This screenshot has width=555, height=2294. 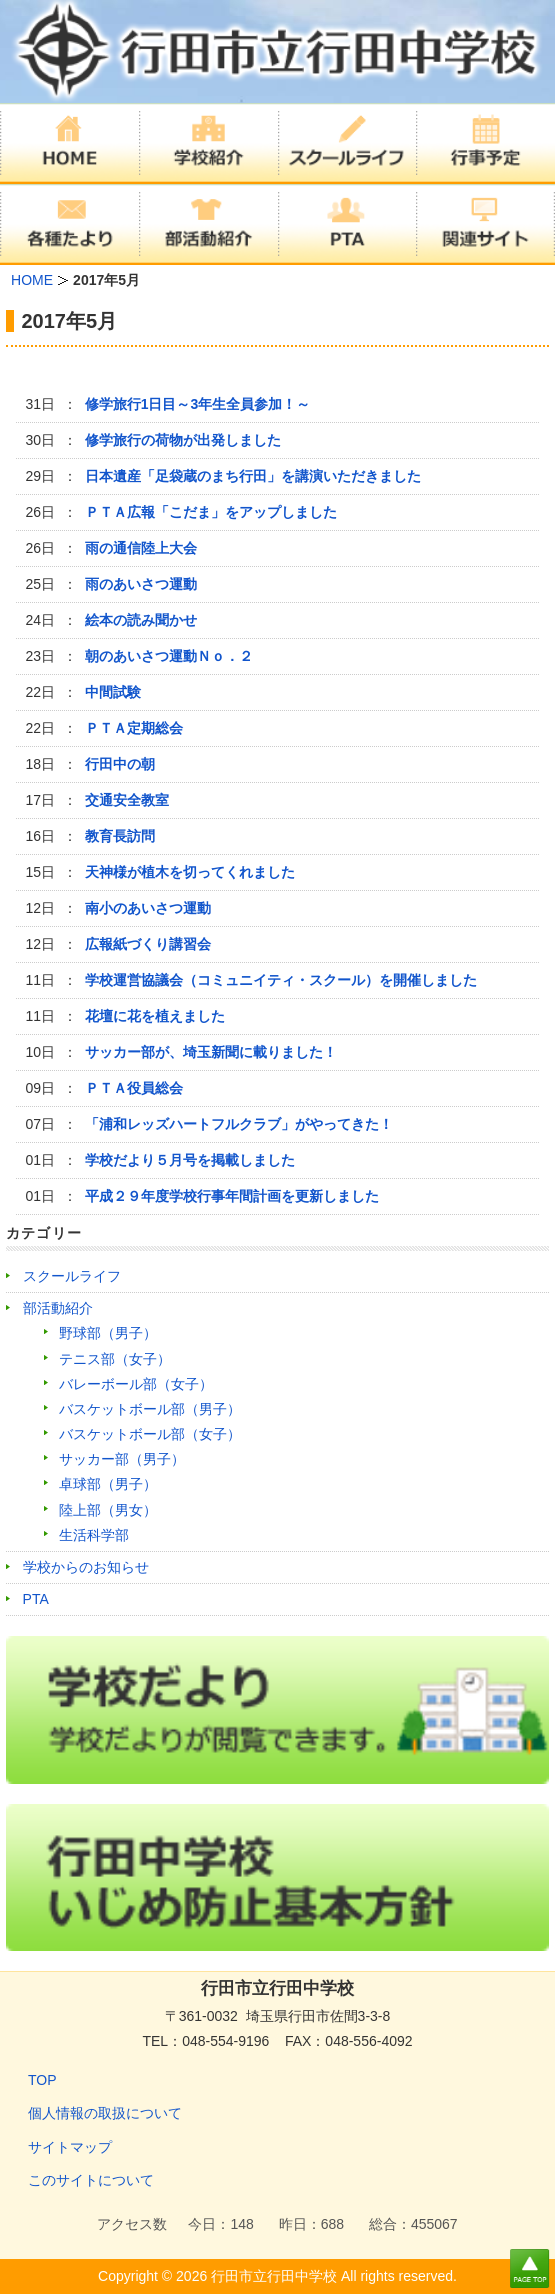 What do you see at coordinates (108, 1510) in the screenshot?
I see `陸上部（男女）` at bounding box center [108, 1510].